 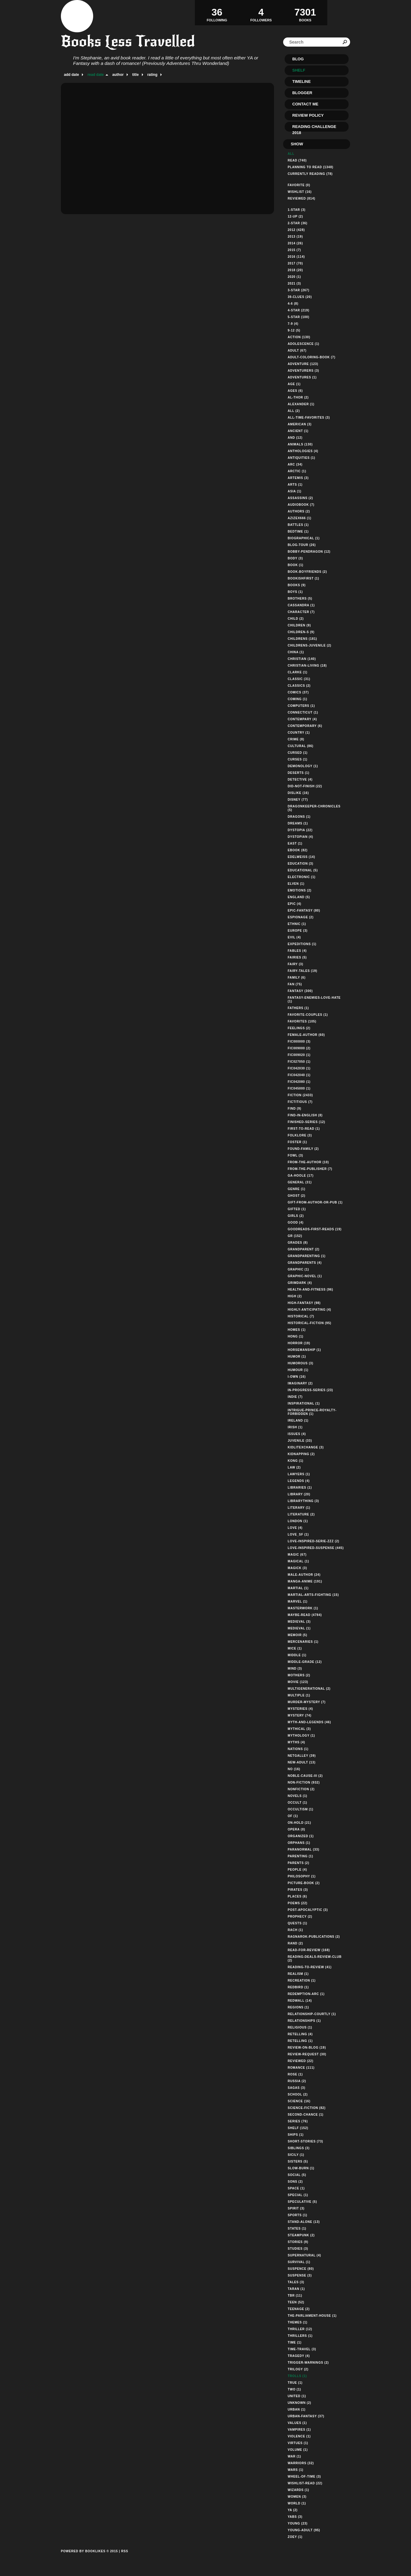 I want to click on family (6), so click(x=297, y=977).